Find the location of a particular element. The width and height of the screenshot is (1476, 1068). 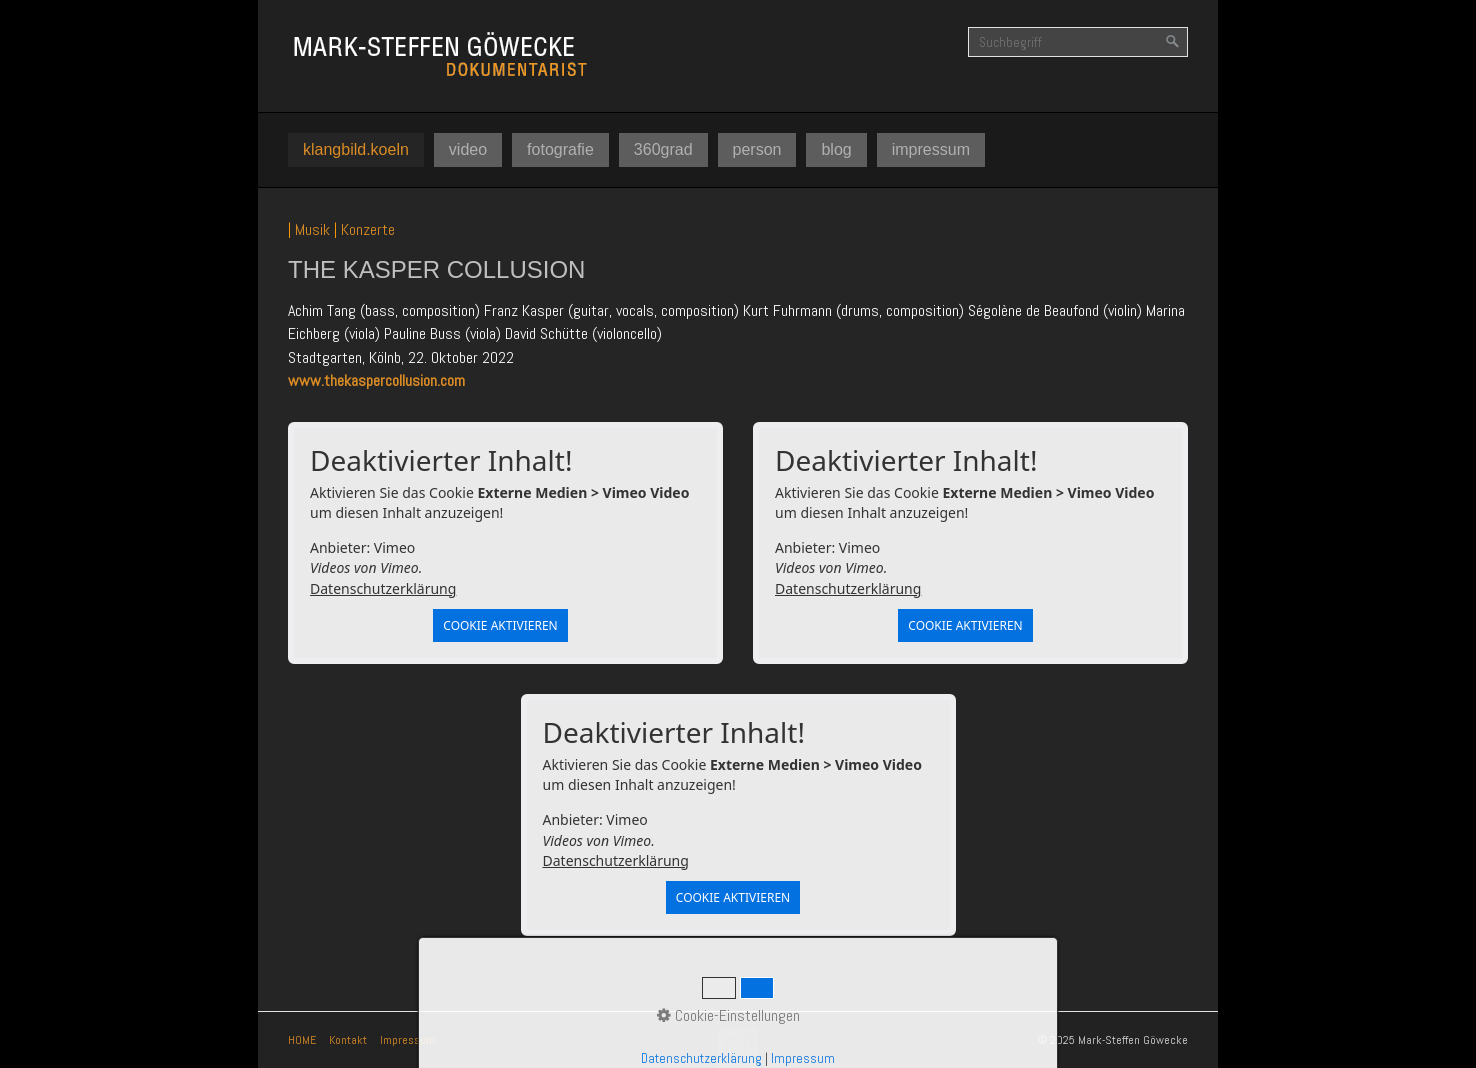

360grad is located at coordinates (663, 149).